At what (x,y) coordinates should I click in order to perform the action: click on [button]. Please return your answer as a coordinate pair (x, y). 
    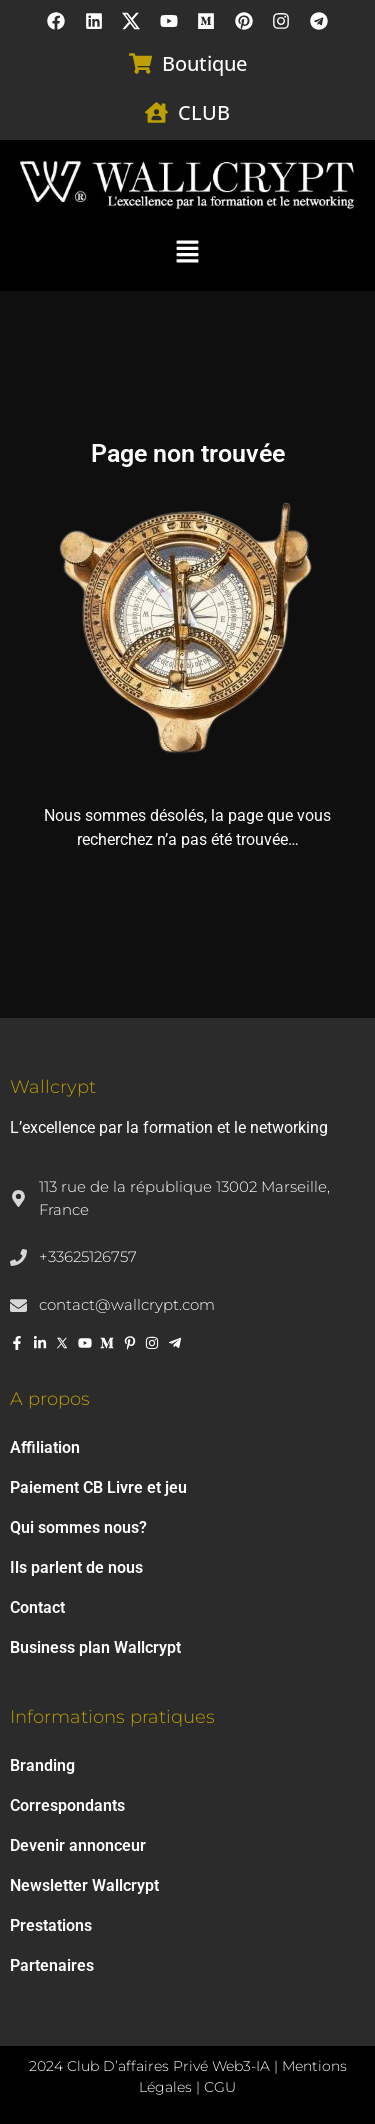
    Looking at the image, I should click on (187, 250).